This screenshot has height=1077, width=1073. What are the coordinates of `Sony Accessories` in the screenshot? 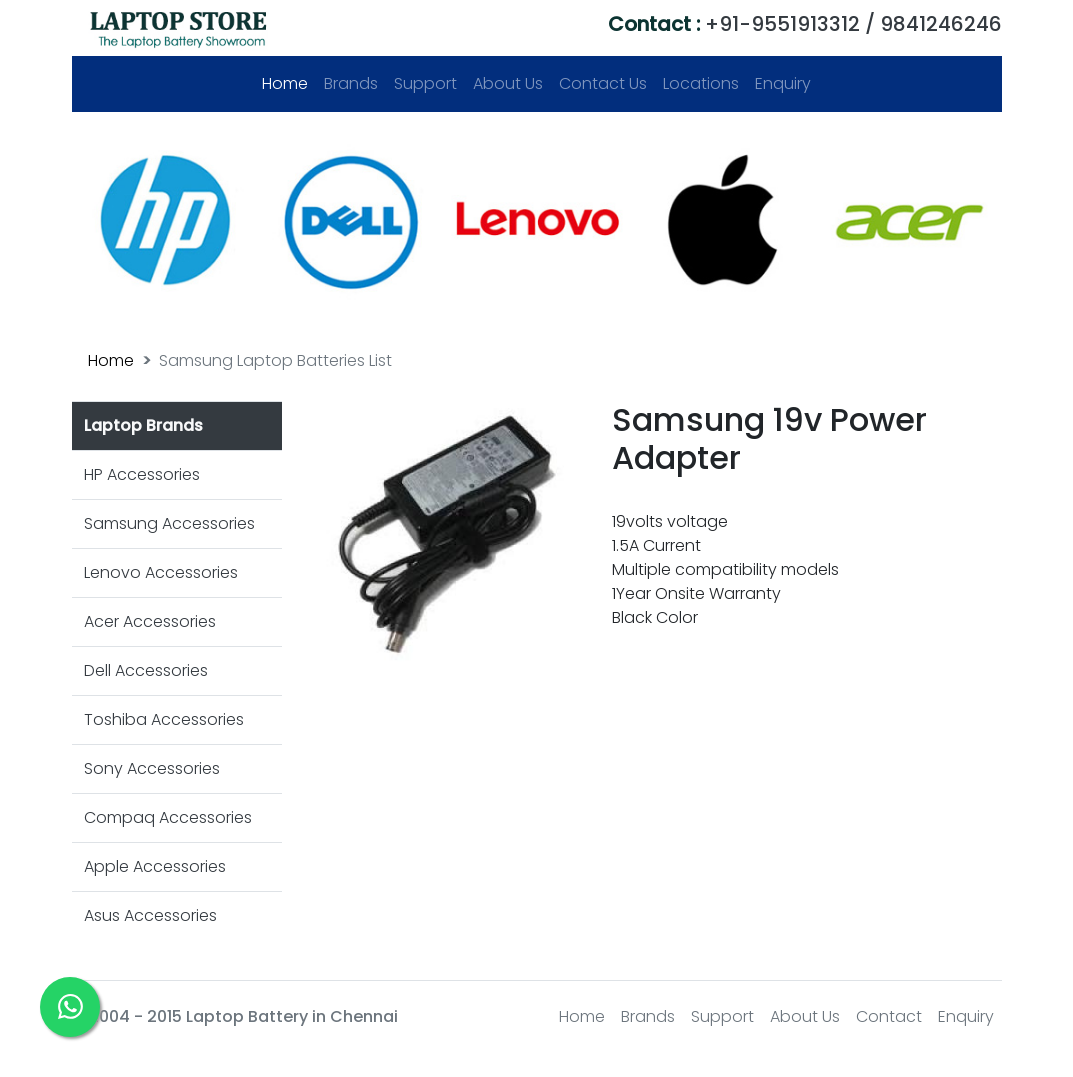 It's located at (152, 768).